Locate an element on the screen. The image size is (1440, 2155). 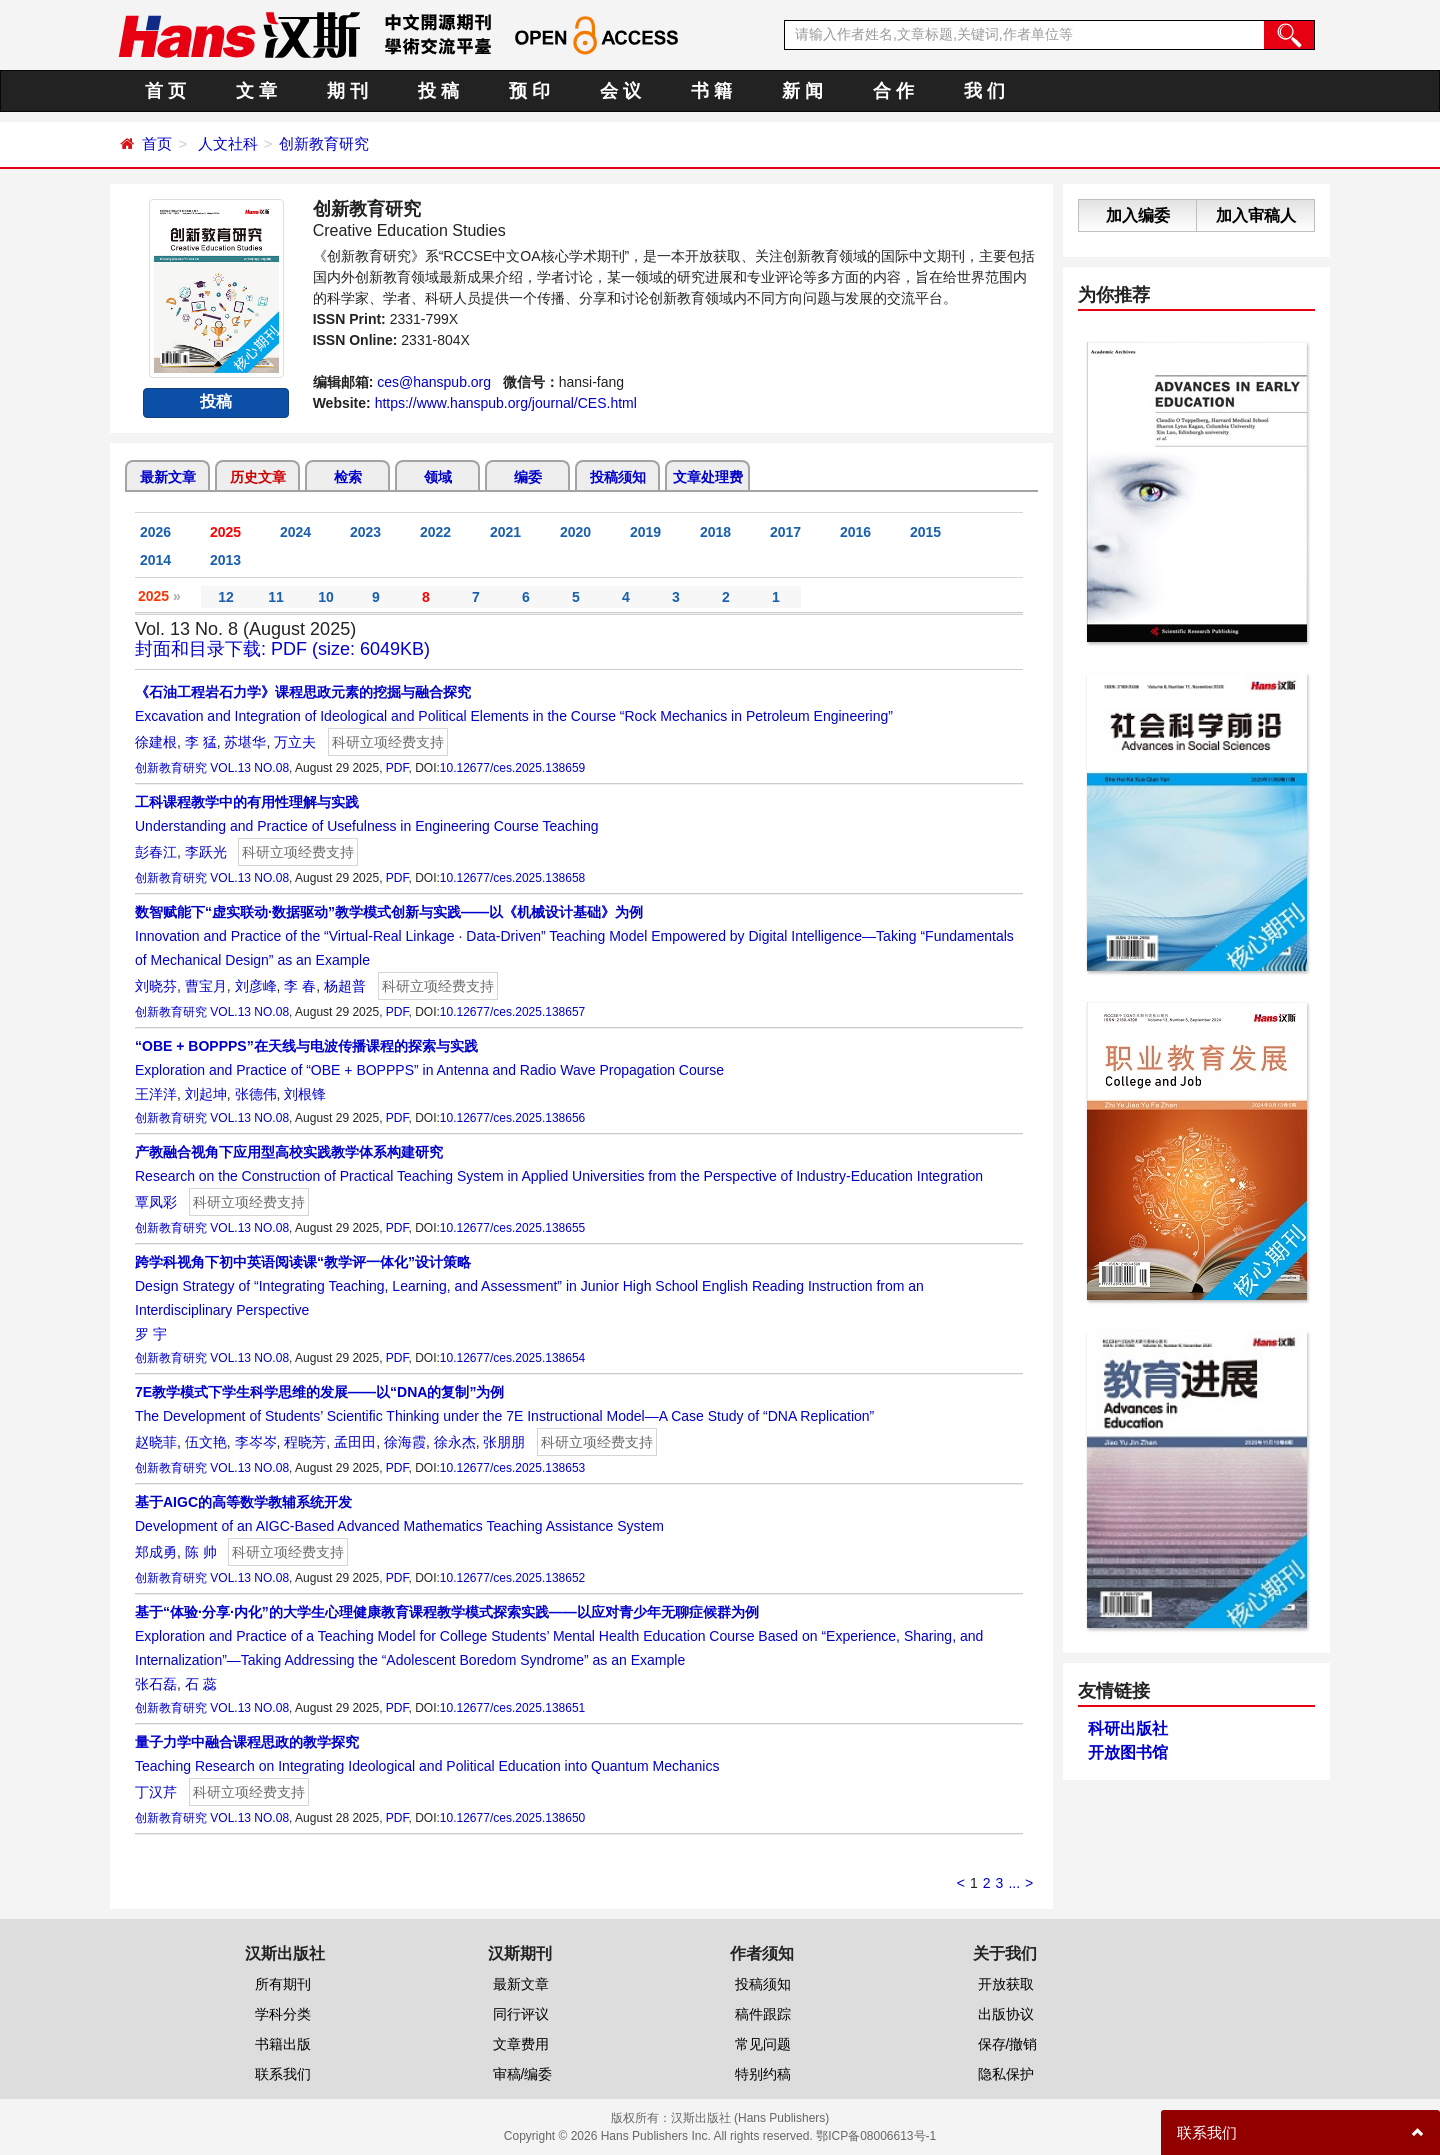
加入编委 is located at coordinates (1138, 215).